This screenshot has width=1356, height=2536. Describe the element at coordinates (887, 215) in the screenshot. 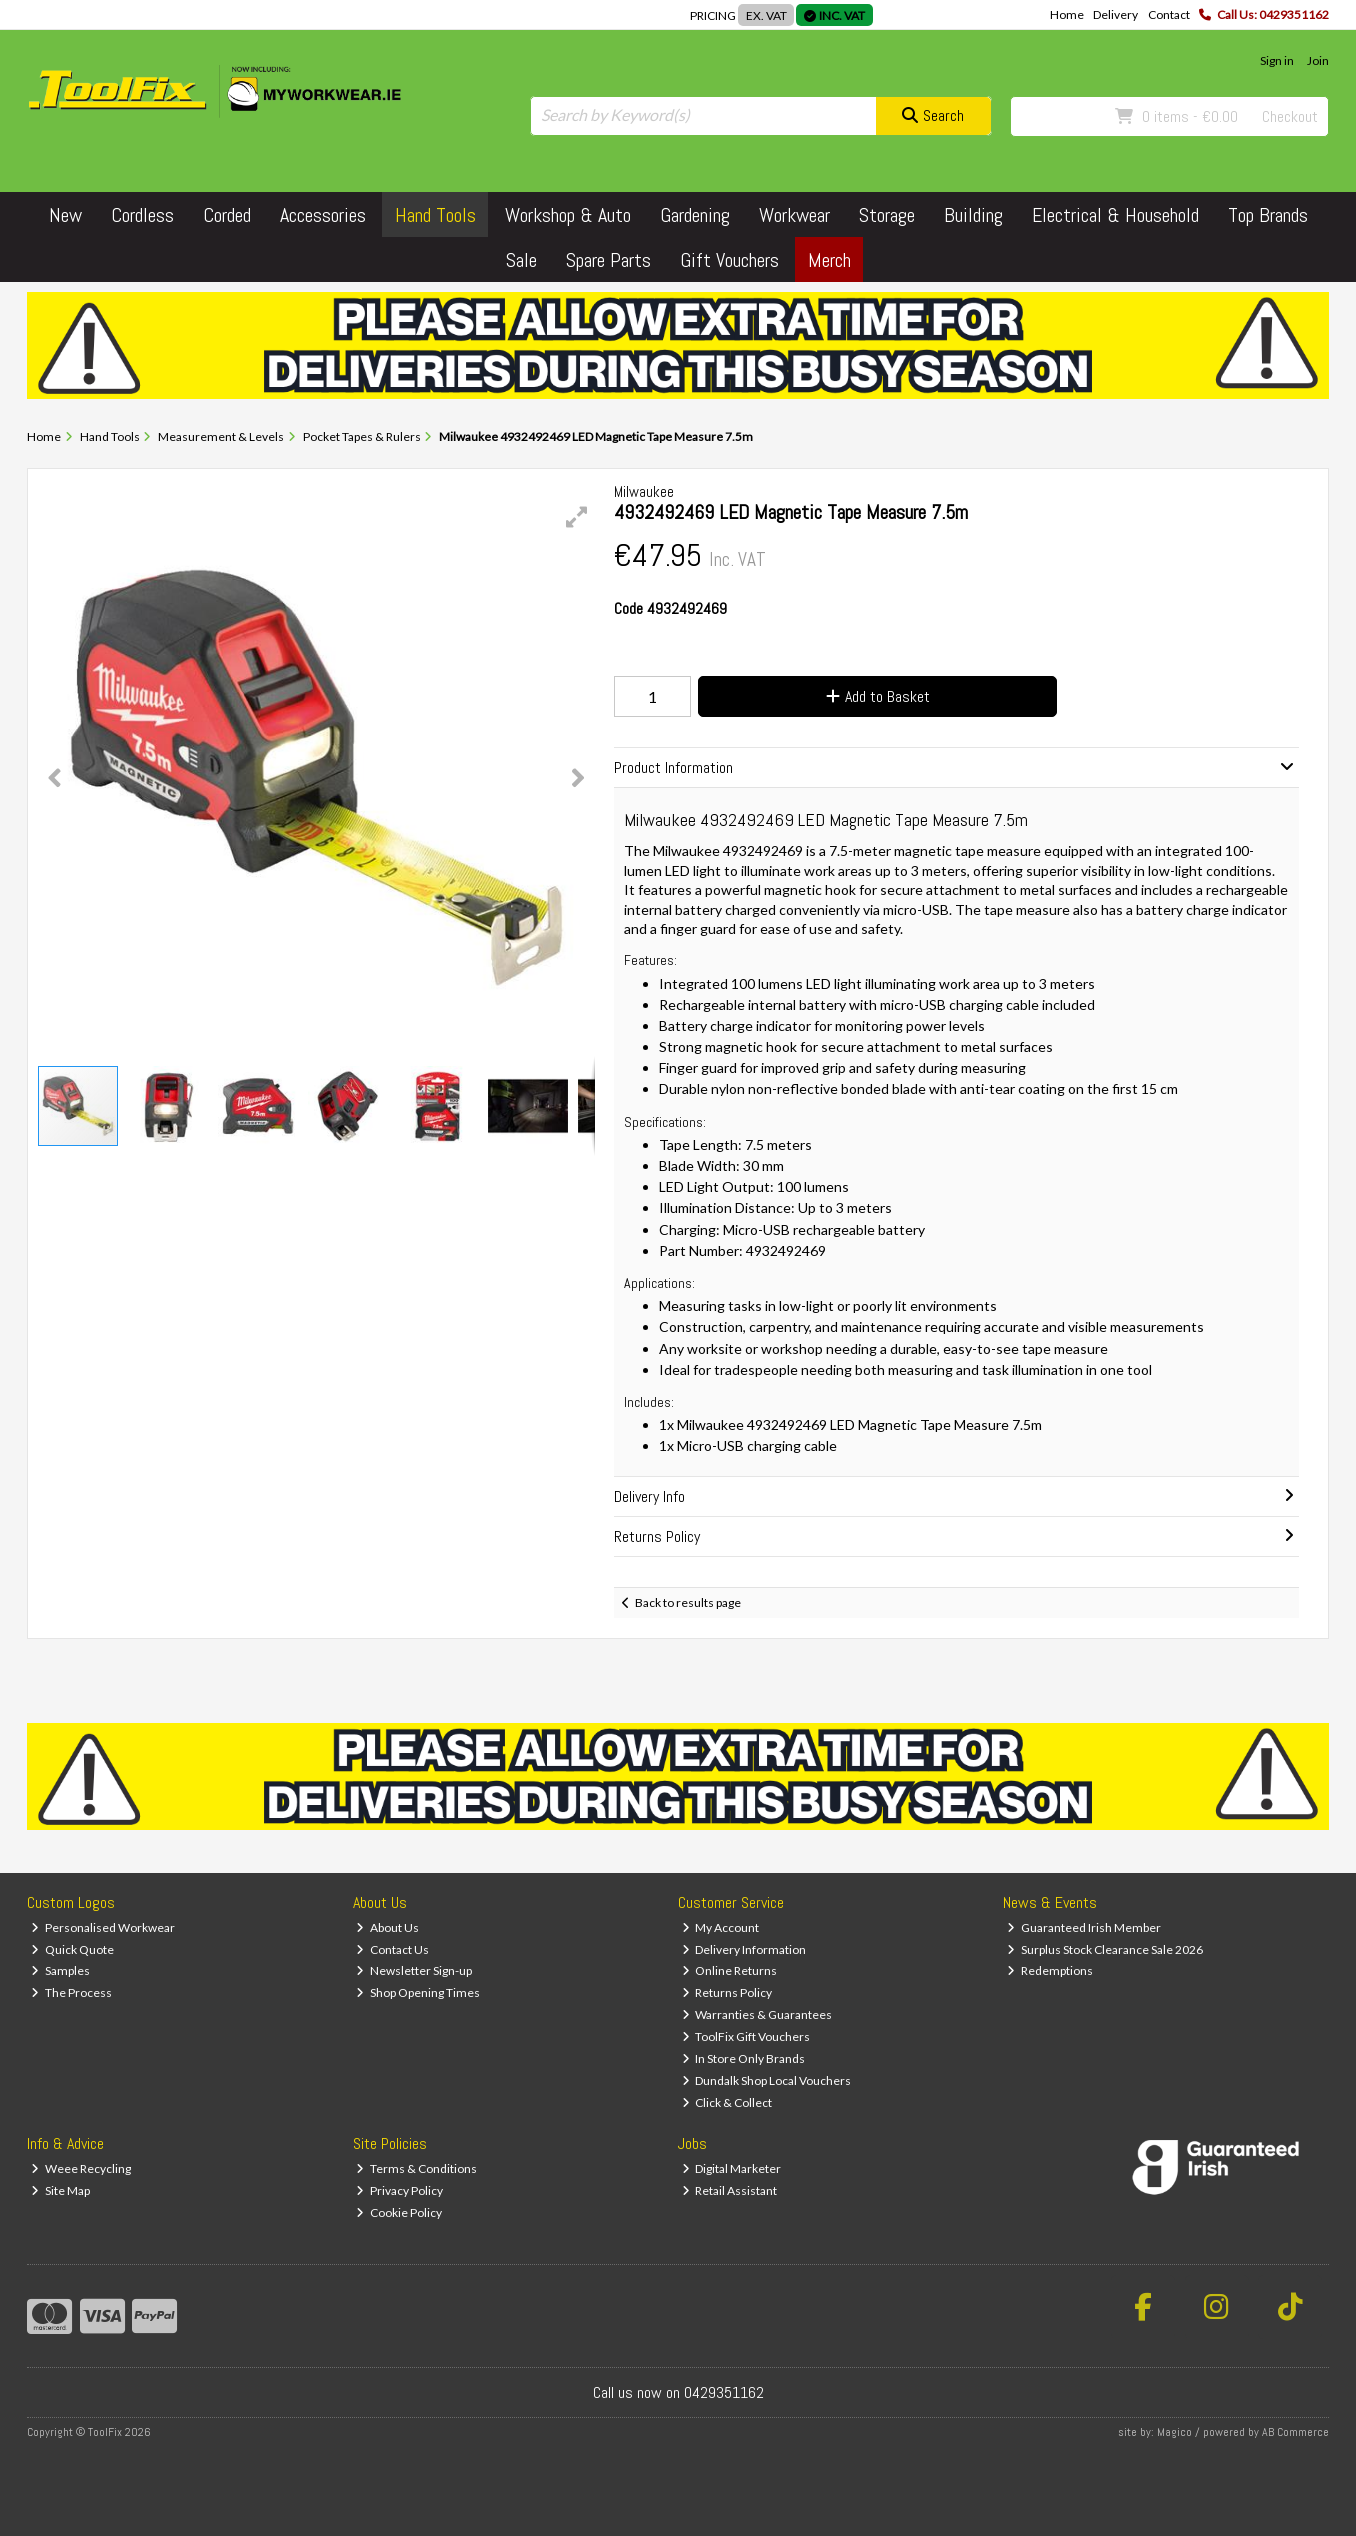

I see `Storage` at that location.